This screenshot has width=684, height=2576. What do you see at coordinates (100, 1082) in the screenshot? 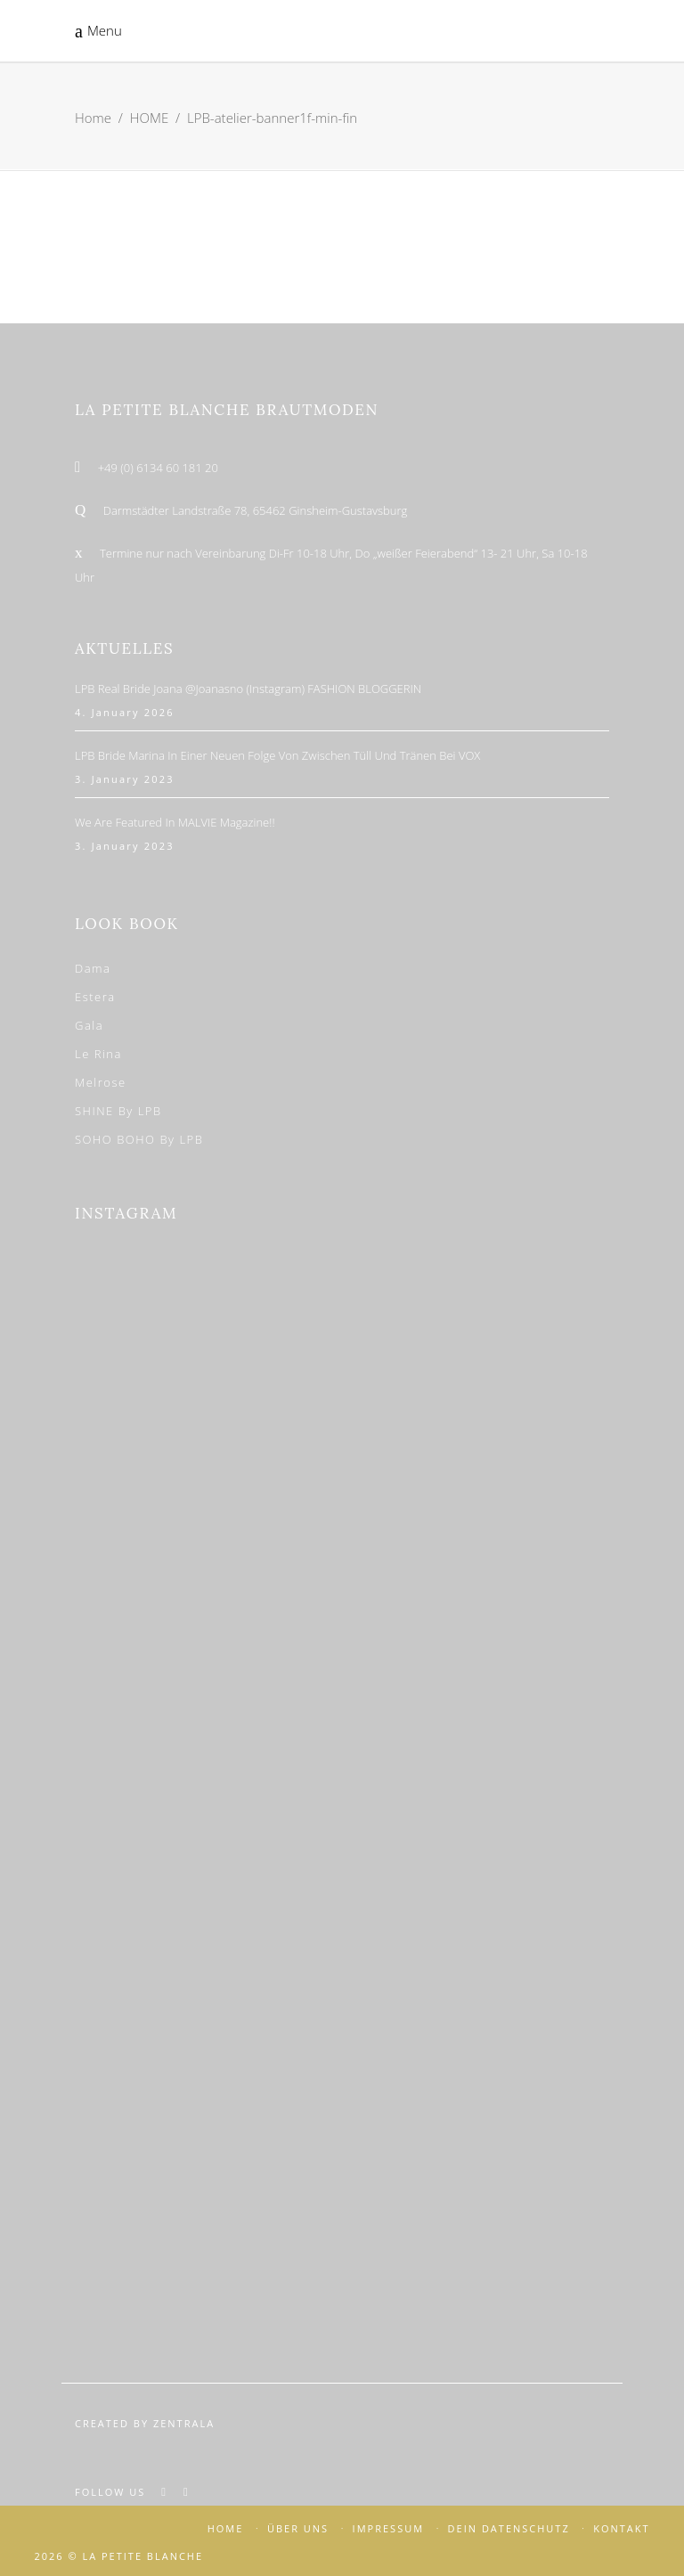
I see `Melrose` at bounding box center [100, 1082].